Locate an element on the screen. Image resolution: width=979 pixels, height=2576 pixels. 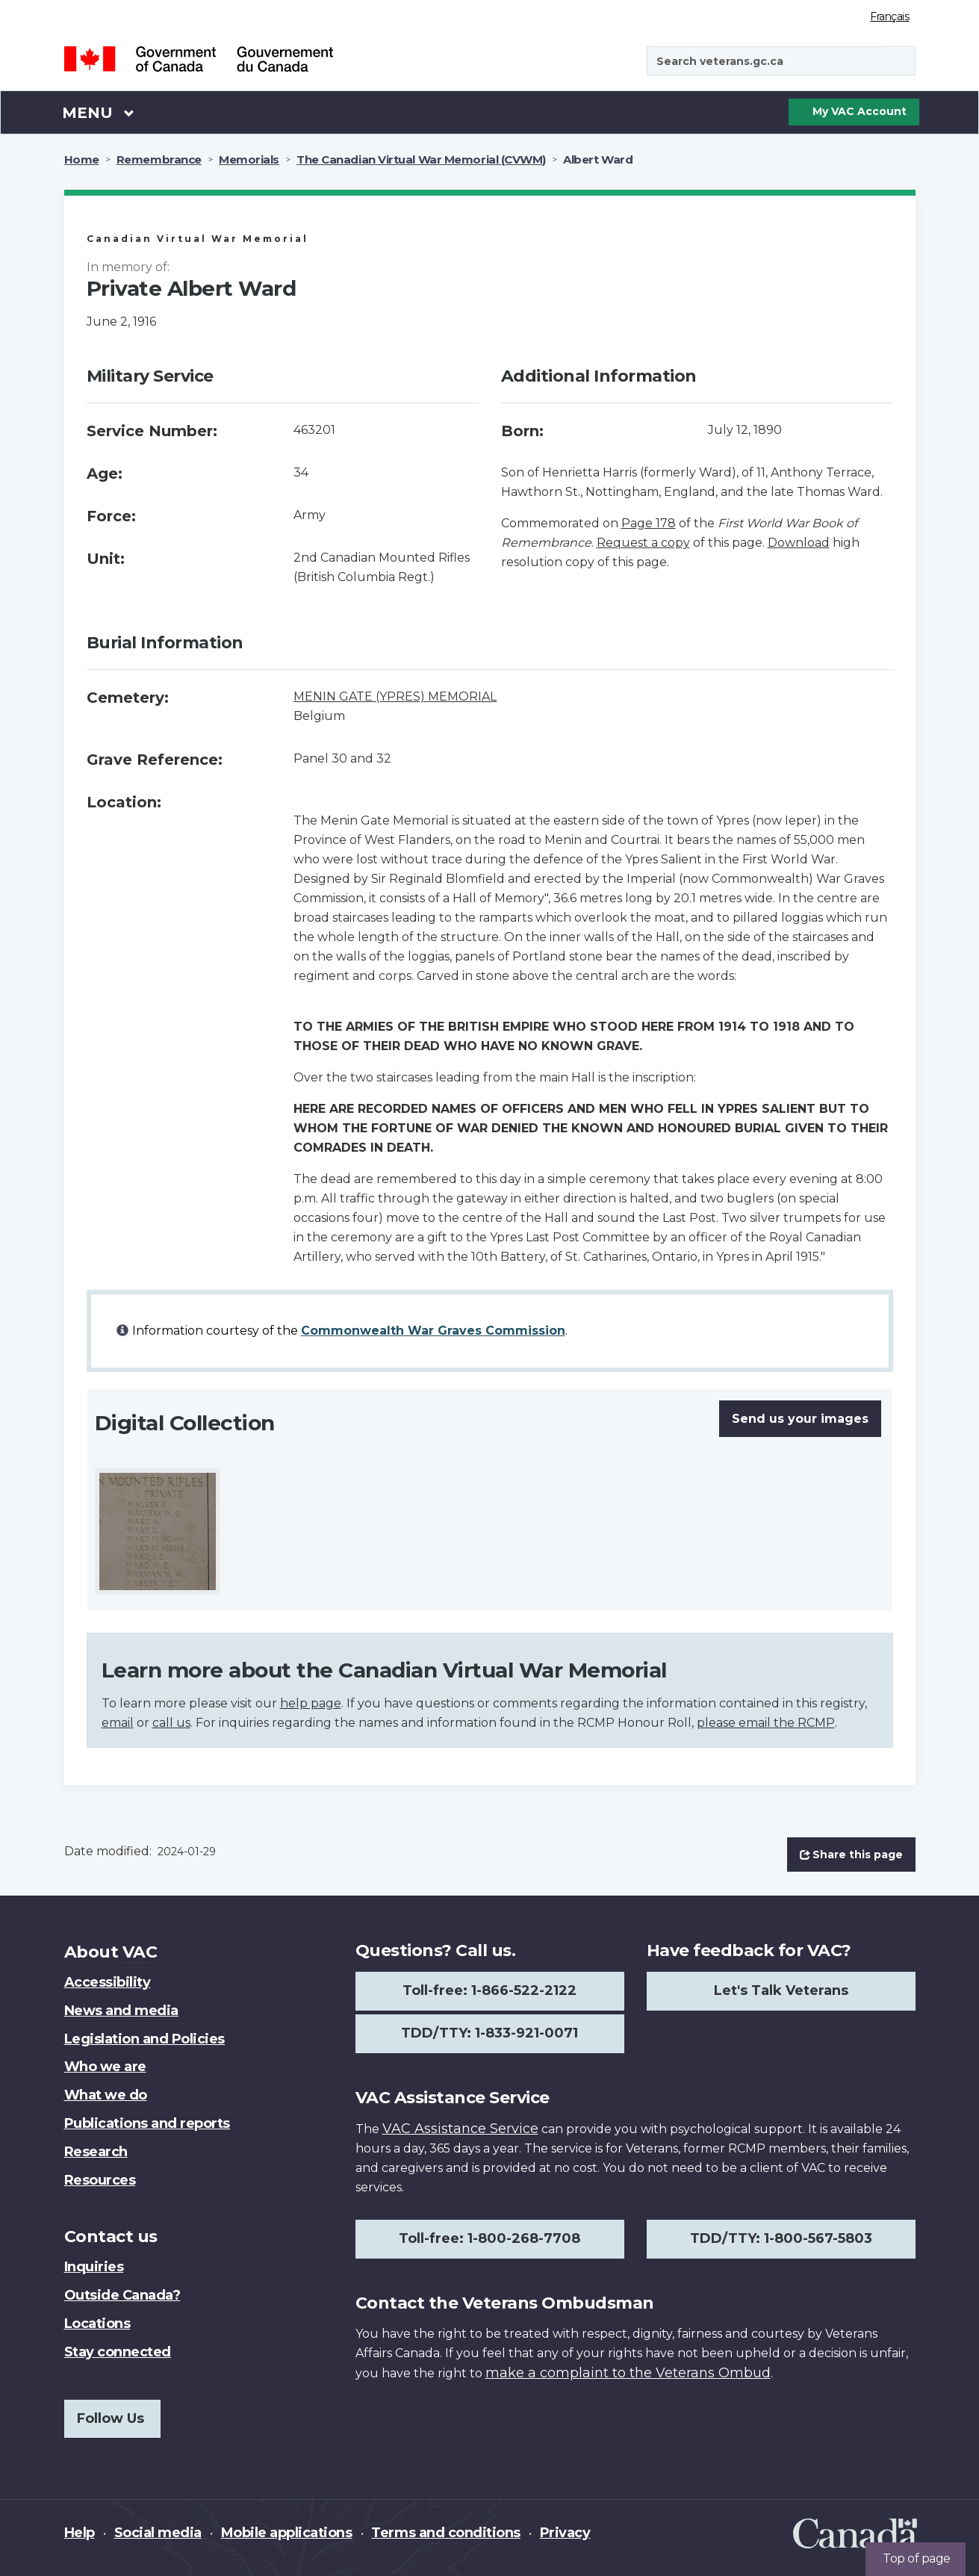
Locations is located at coordinates (97, 2323).